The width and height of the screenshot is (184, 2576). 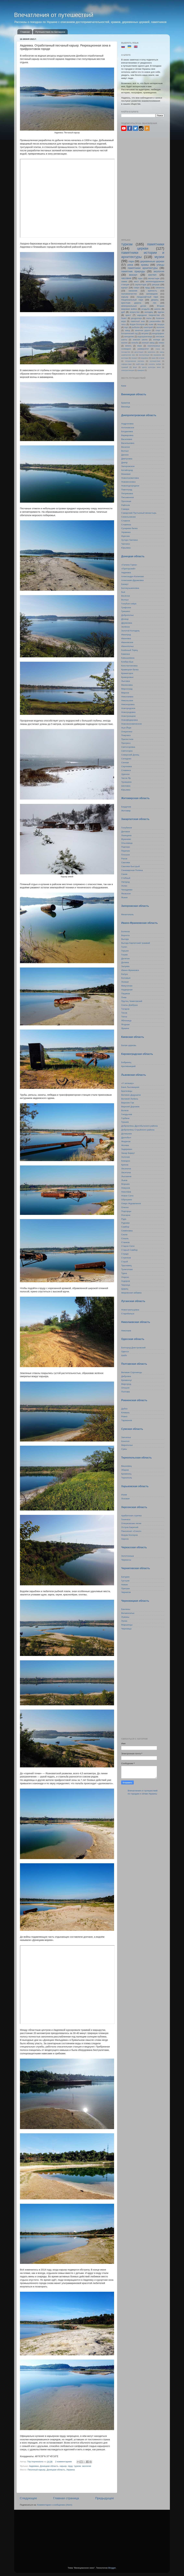 What do you see at coordinates (127, 751) in the screenshot?
I see `Святогорск` at bounding box center [127, 751].